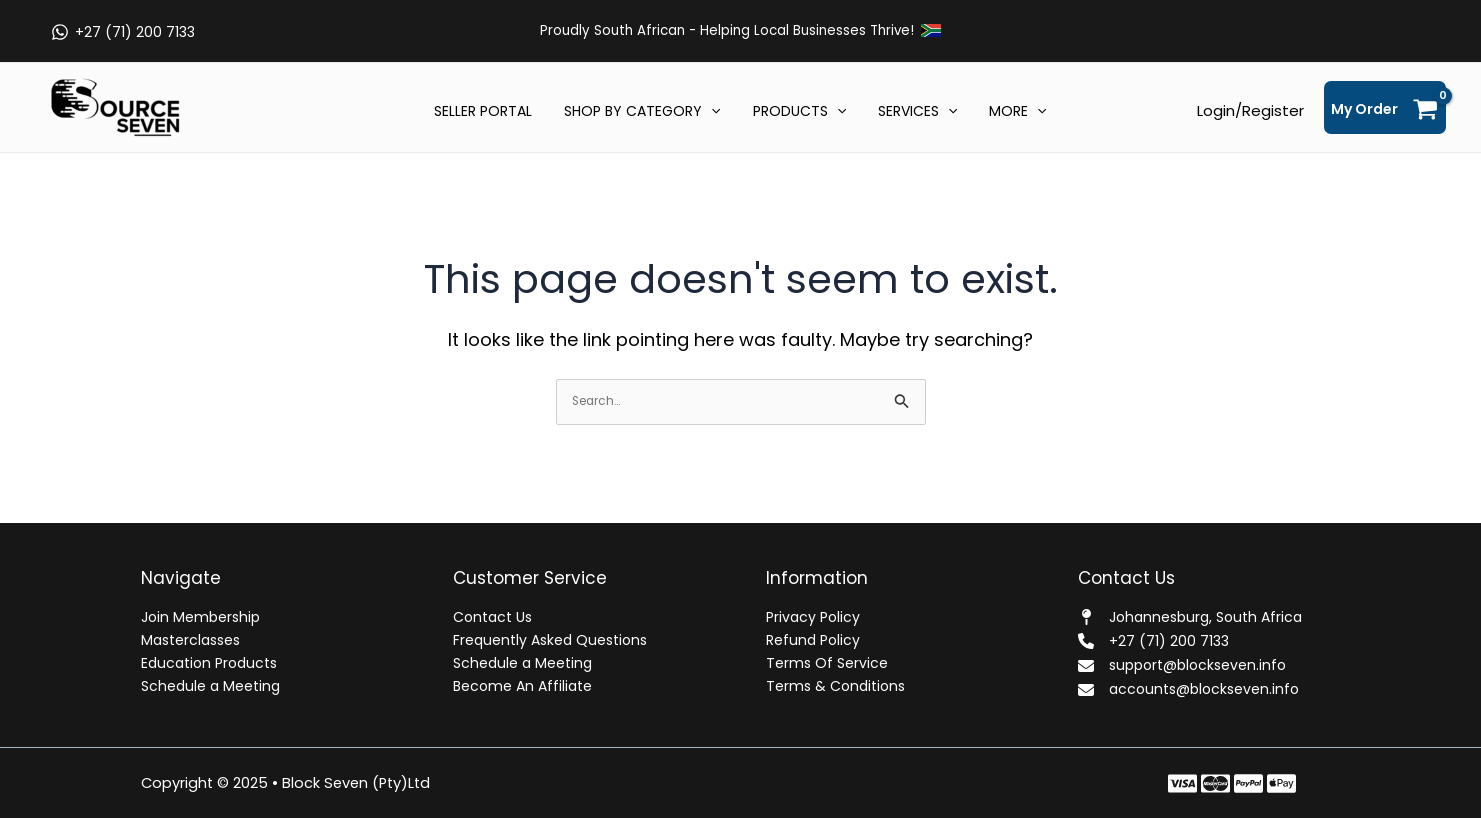 The height and width of the screenshot is (818, 1481). Describe the element at coordinates (190, 640) in the screenshot. I see `Masterclasses` at that location.